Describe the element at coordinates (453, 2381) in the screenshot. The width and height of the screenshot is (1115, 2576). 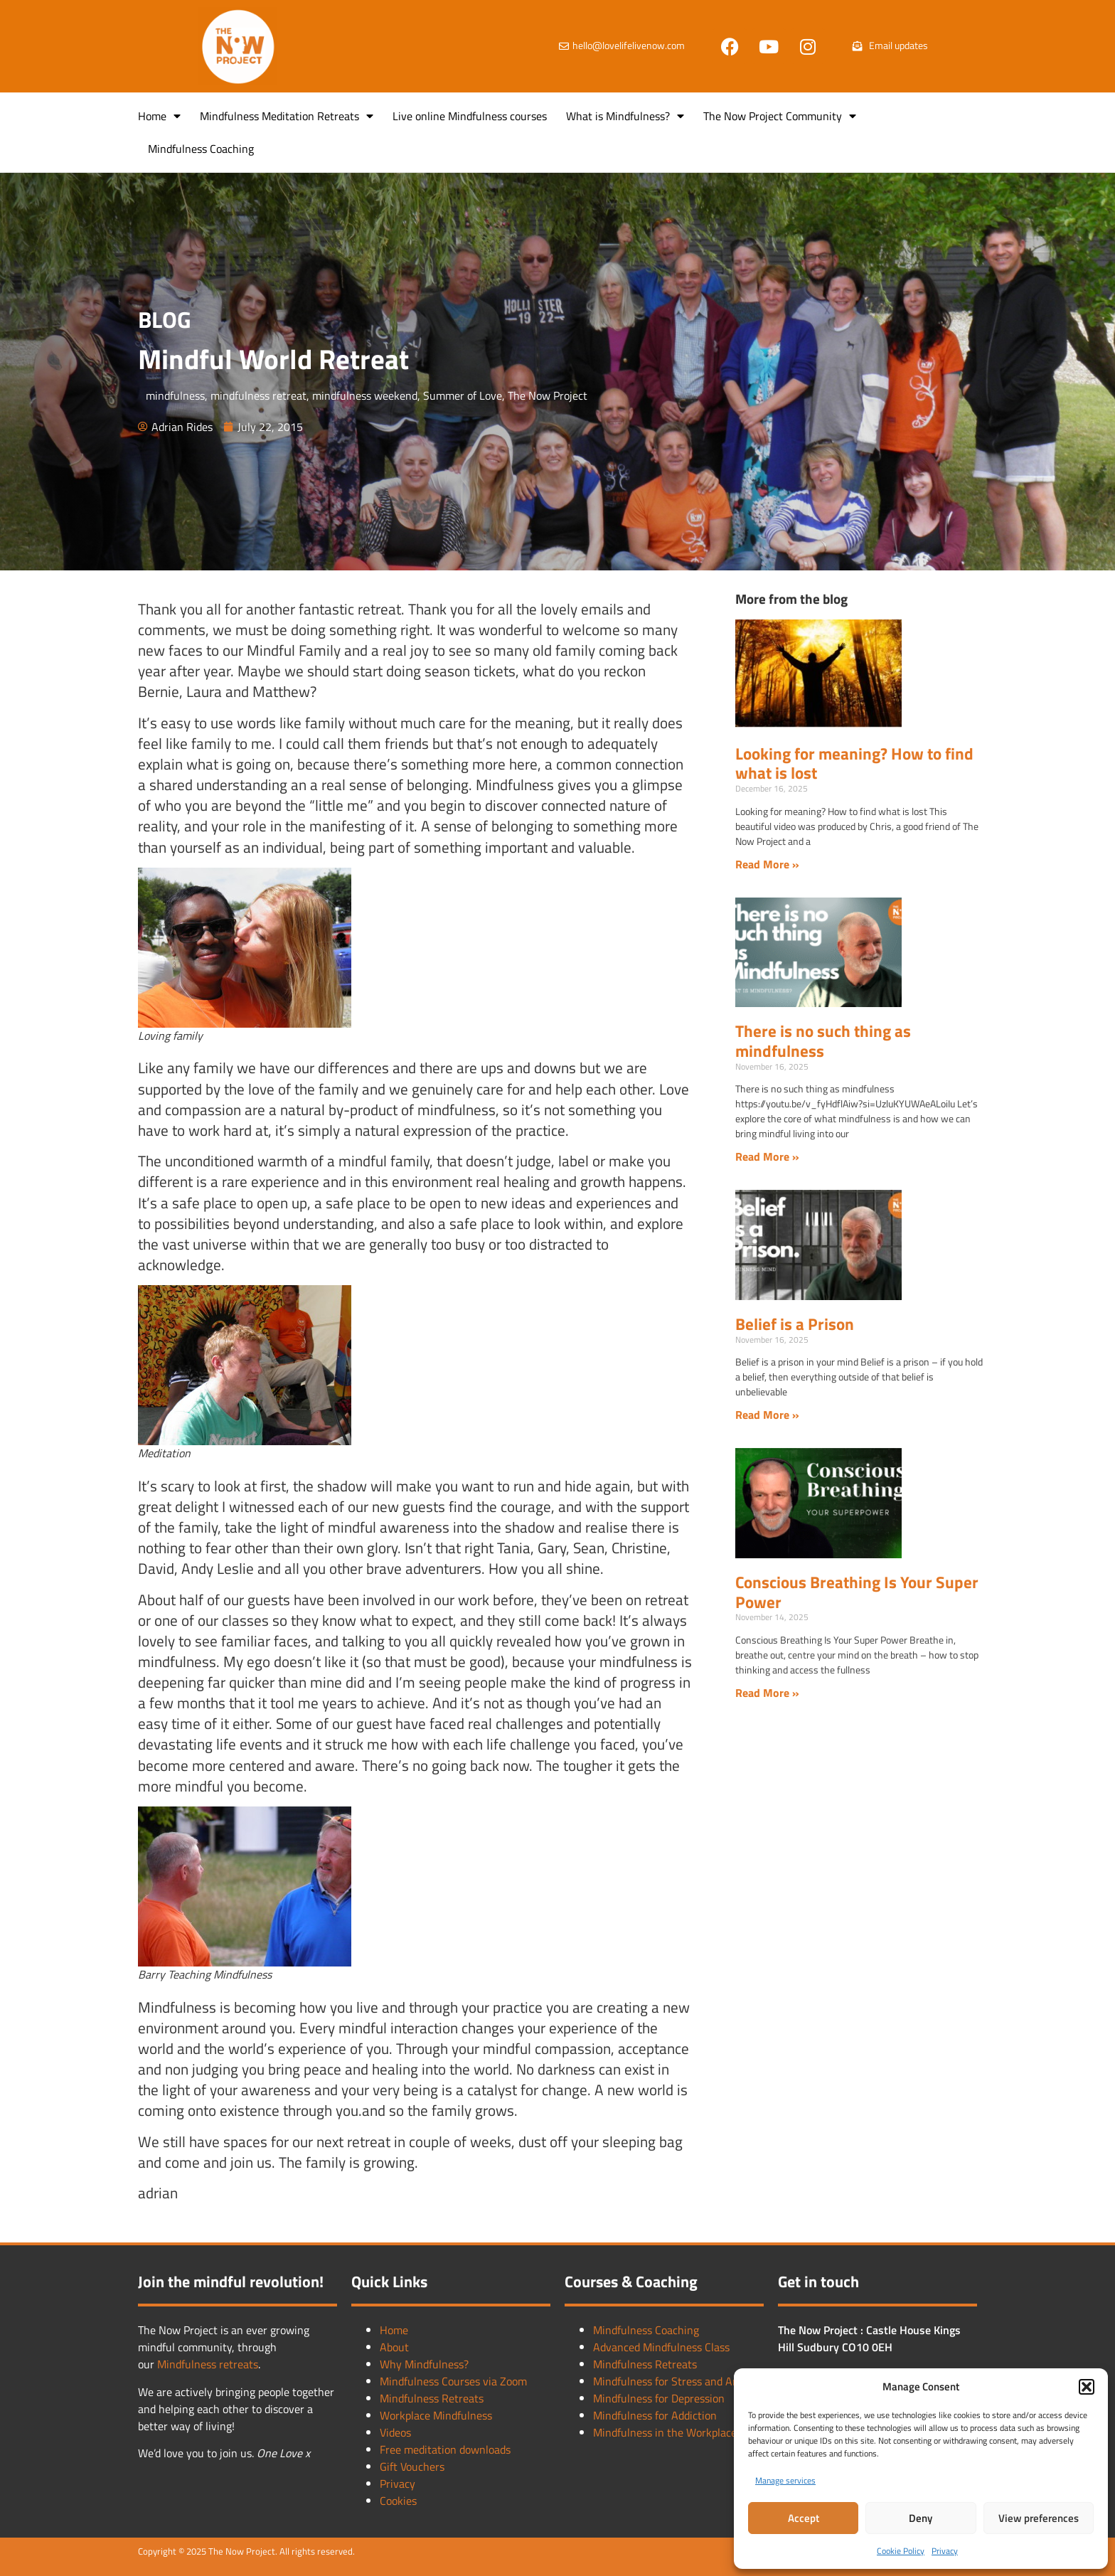
I see `Mindfulness Courses via Zoom` at that location.